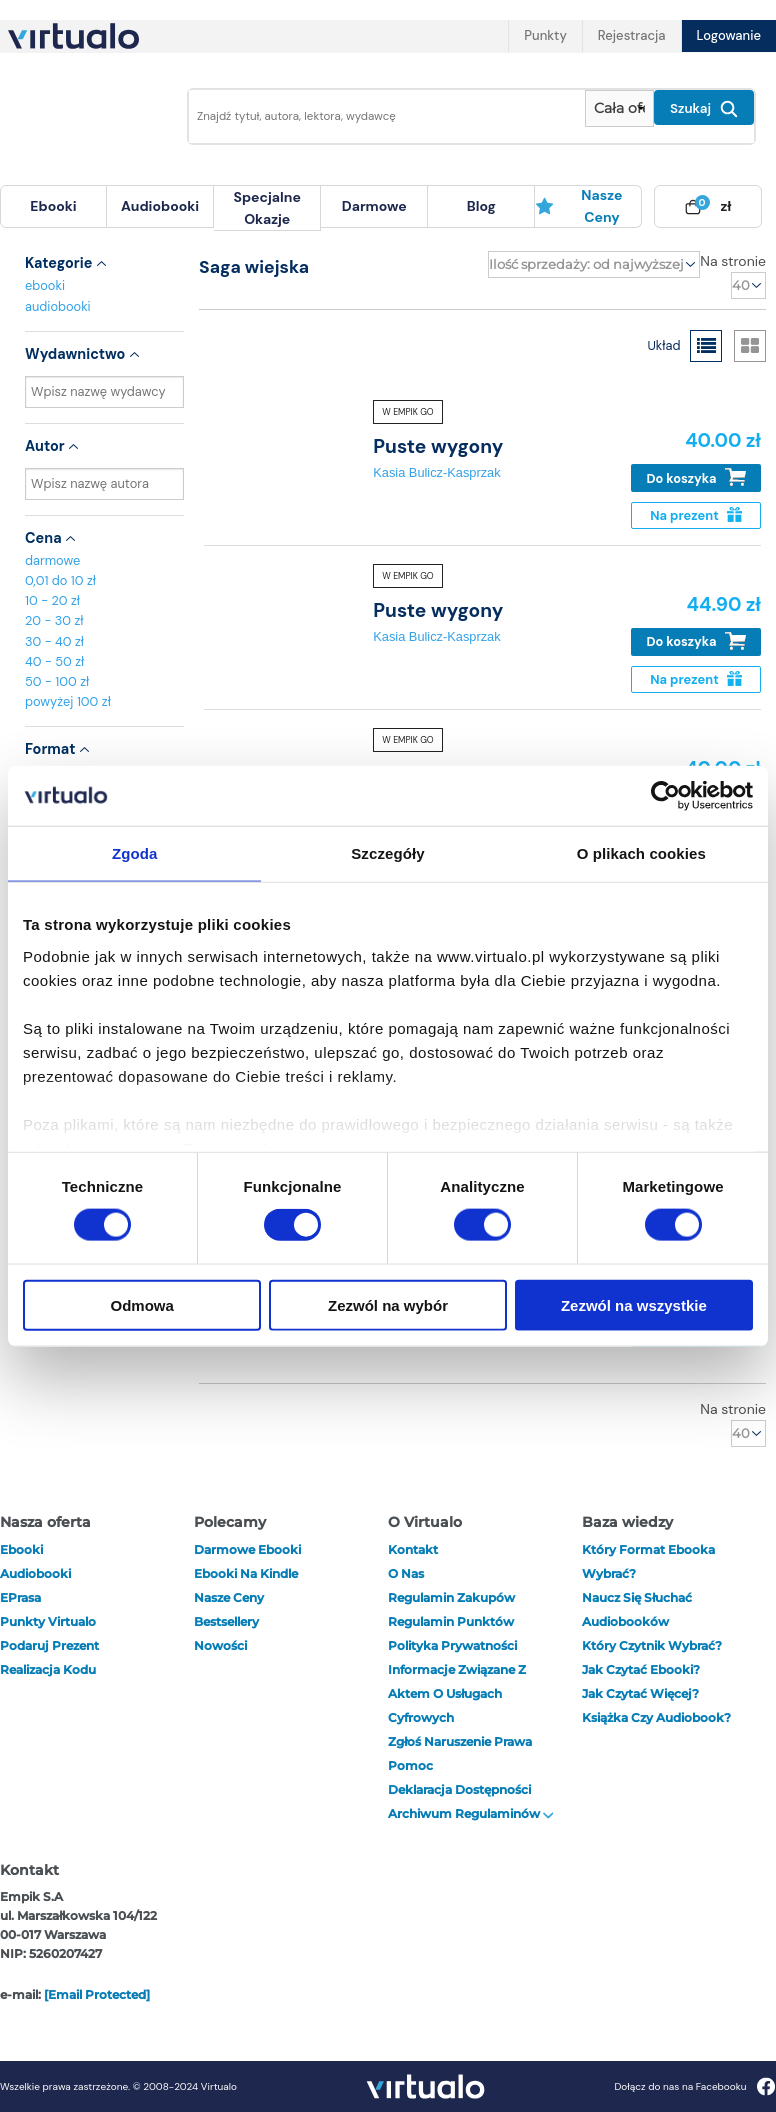  I want to click on Do koszyka, so click(696, 477).